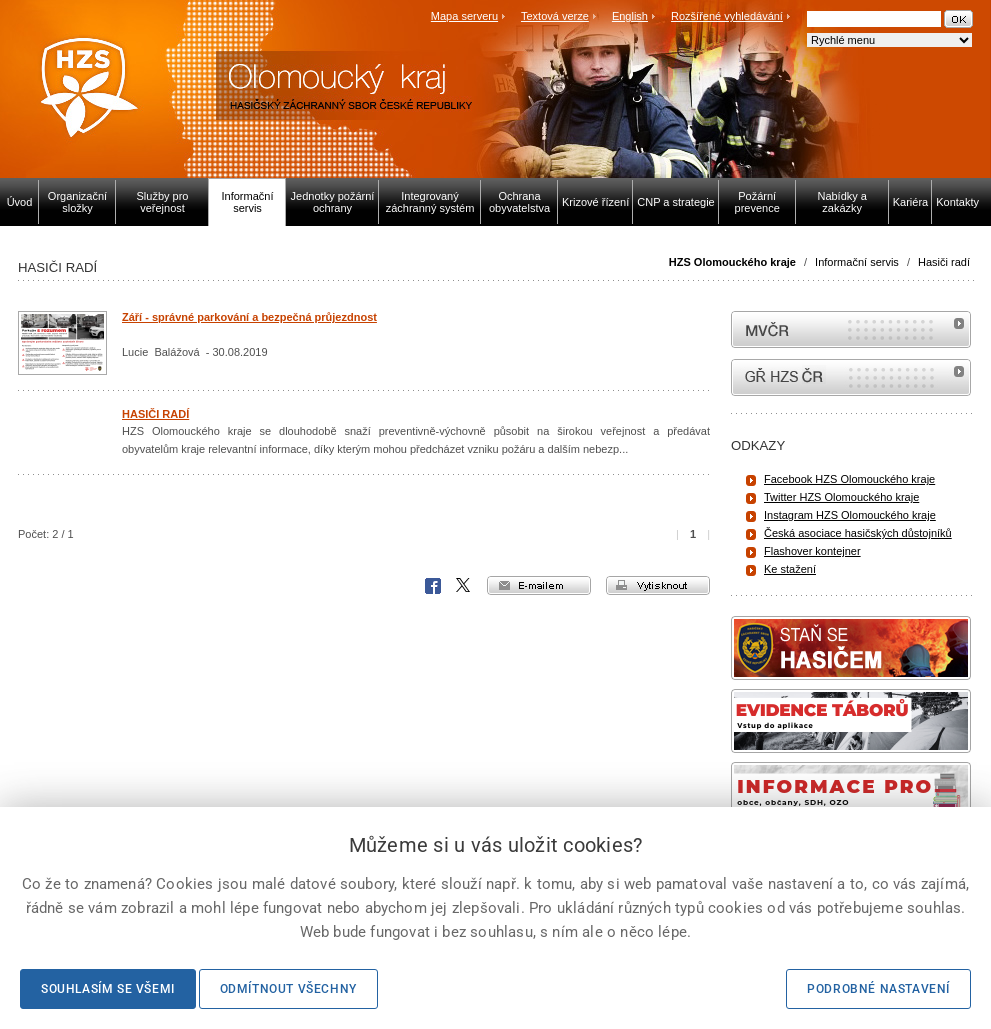 The image size is (991, 1029). I want to click on Hasiči radí, so click(944, 262).